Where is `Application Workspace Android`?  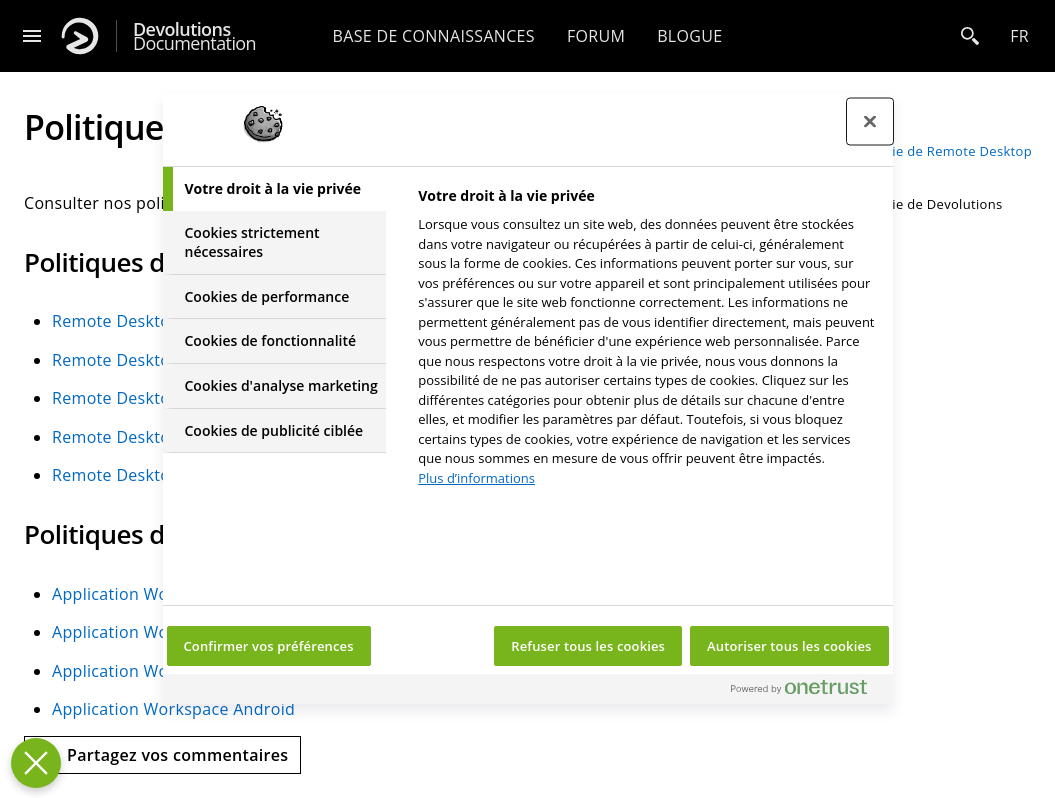 Application Workspace Android is located at coordinates (173, 709).